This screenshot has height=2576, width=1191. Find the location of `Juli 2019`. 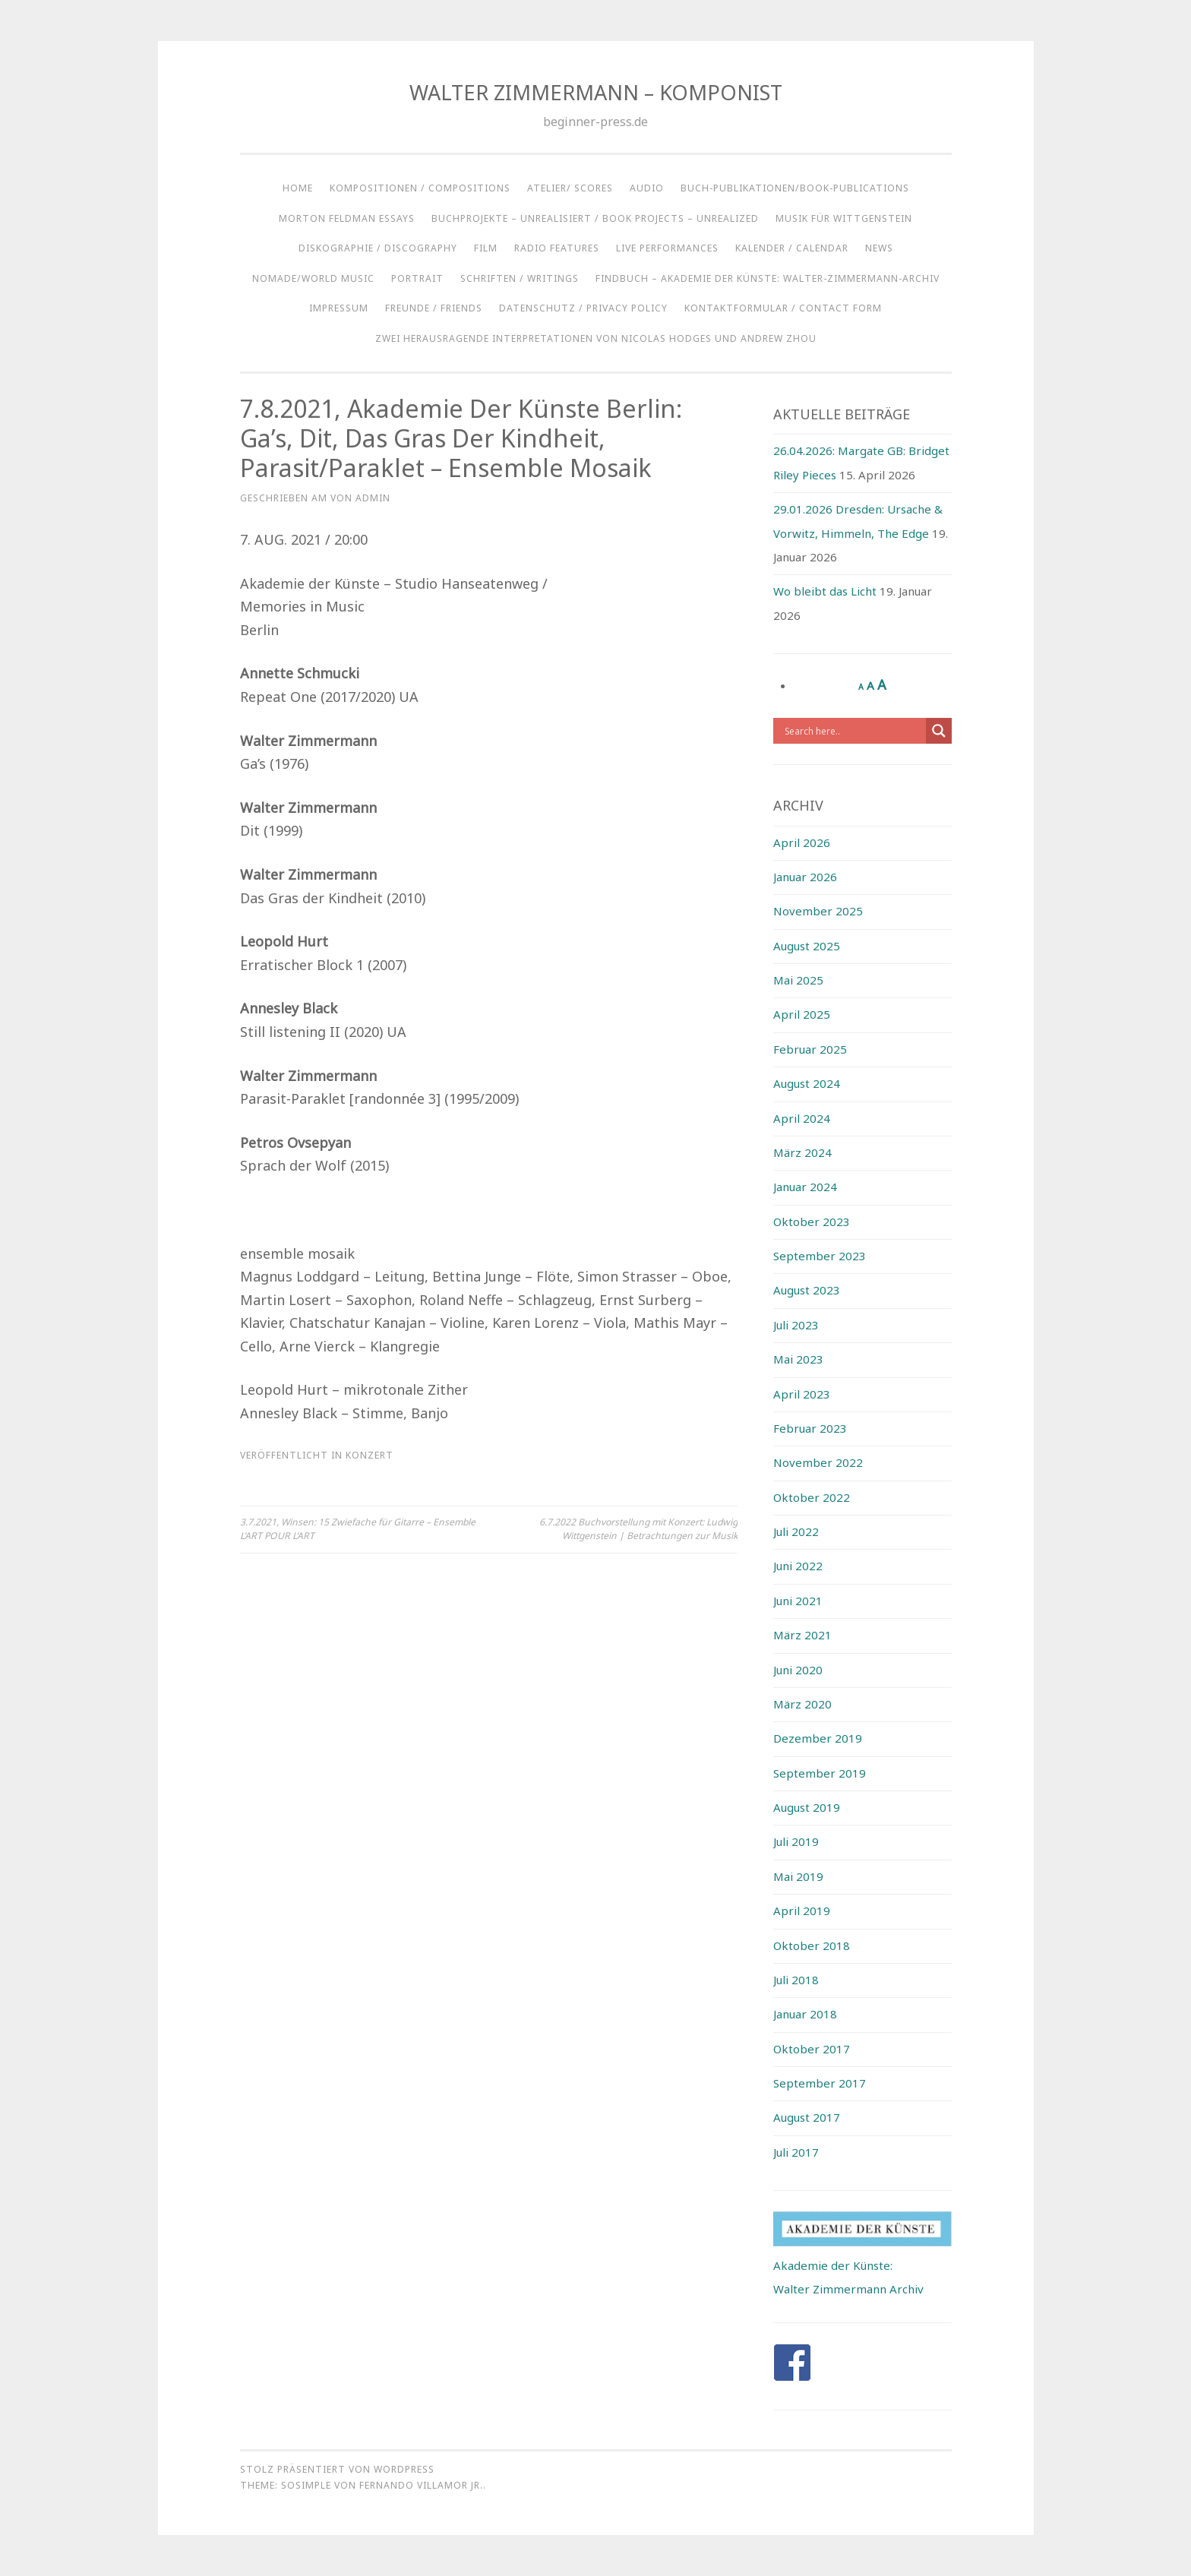

Juli 2019 is located at coordinates (796, 1841).